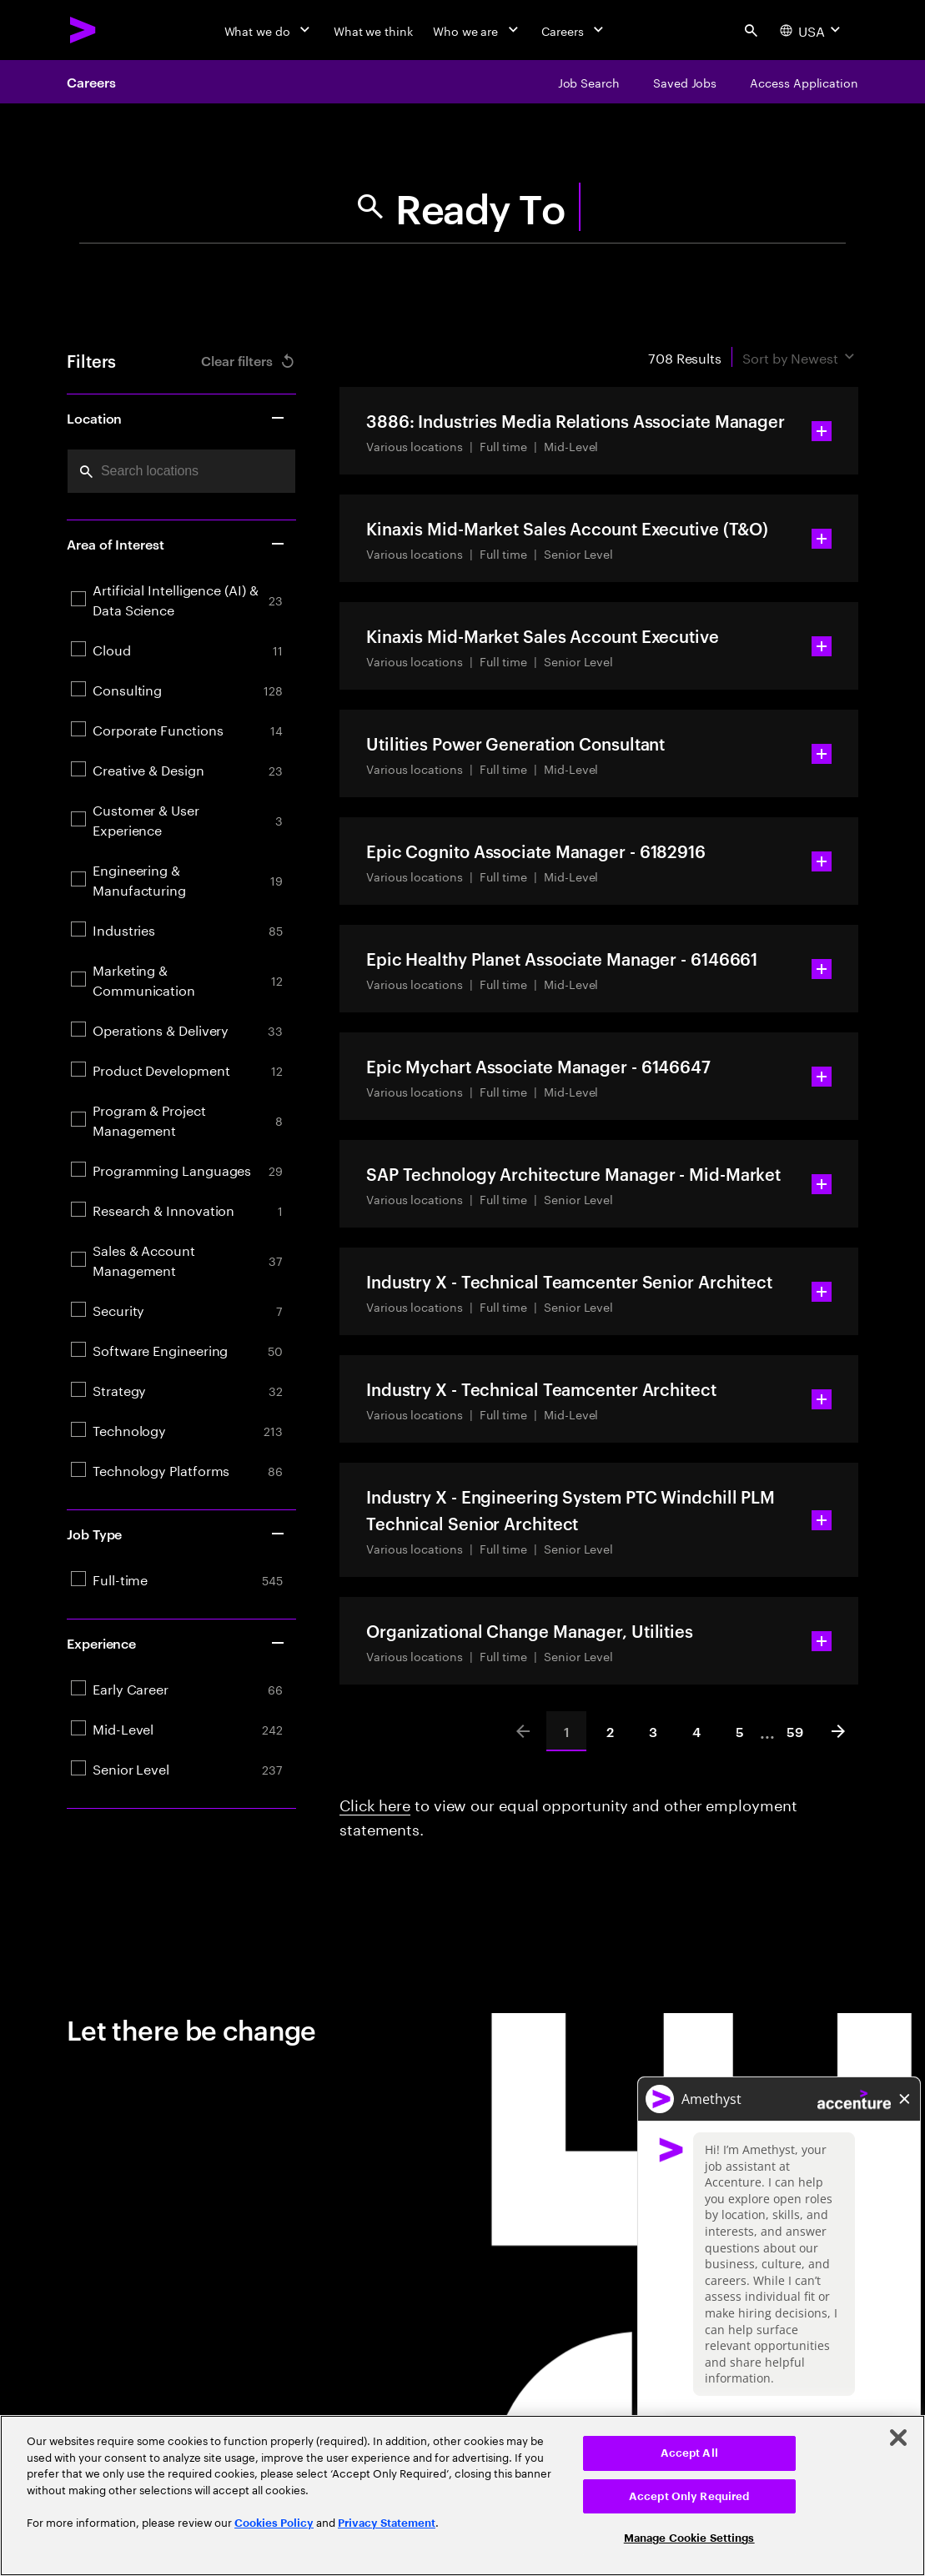 This screenshot has height=2576, width=925. I want to click on [Accenture Home], so click(83, 30).